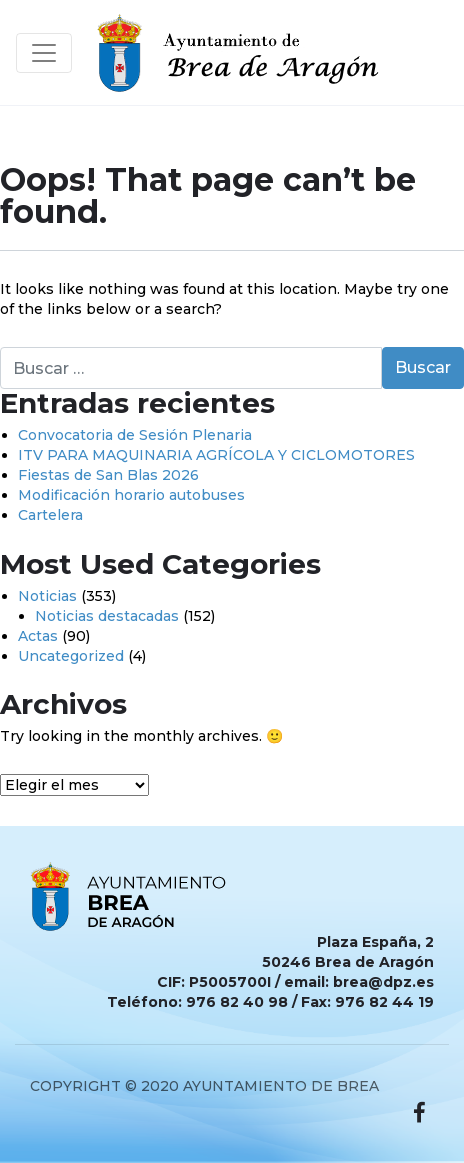 The width and height of the screenshot is (464, 1163). Describe the element at coordinates (131, 495) in the screenshot. I see `Modificación horario autobuses` at that location.